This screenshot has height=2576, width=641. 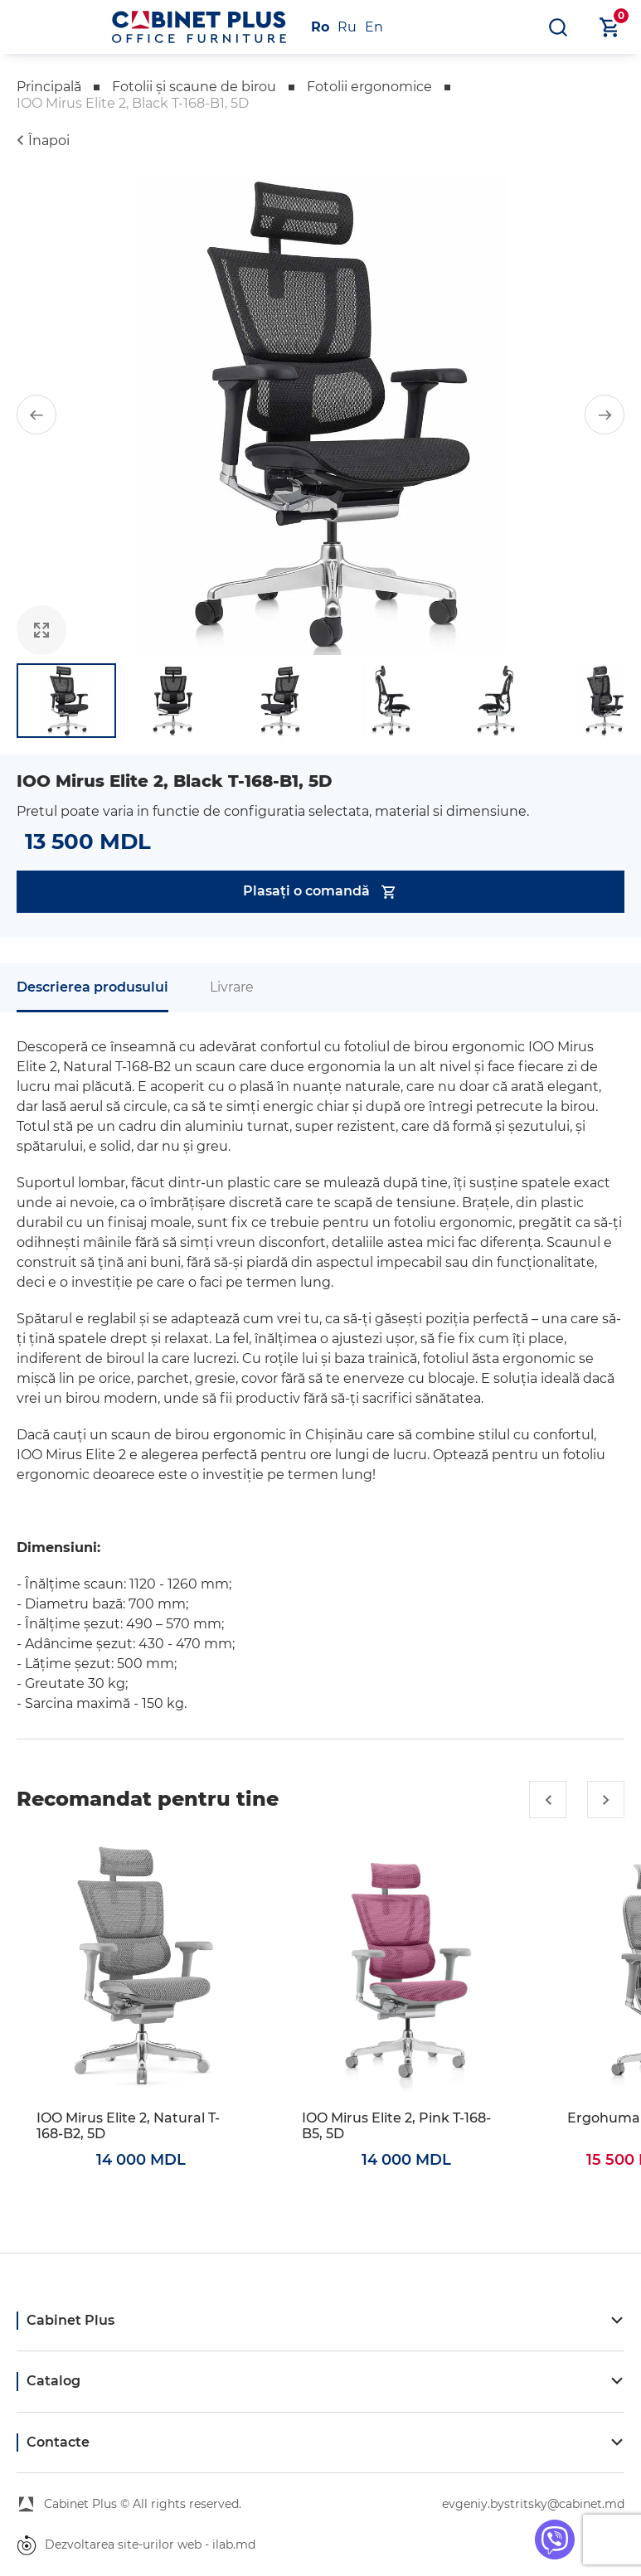 What do you see at coordinates (194, 87) in the screenshot?
I see `Fotolii și scaune de birou` at bounding box center [194, 87].